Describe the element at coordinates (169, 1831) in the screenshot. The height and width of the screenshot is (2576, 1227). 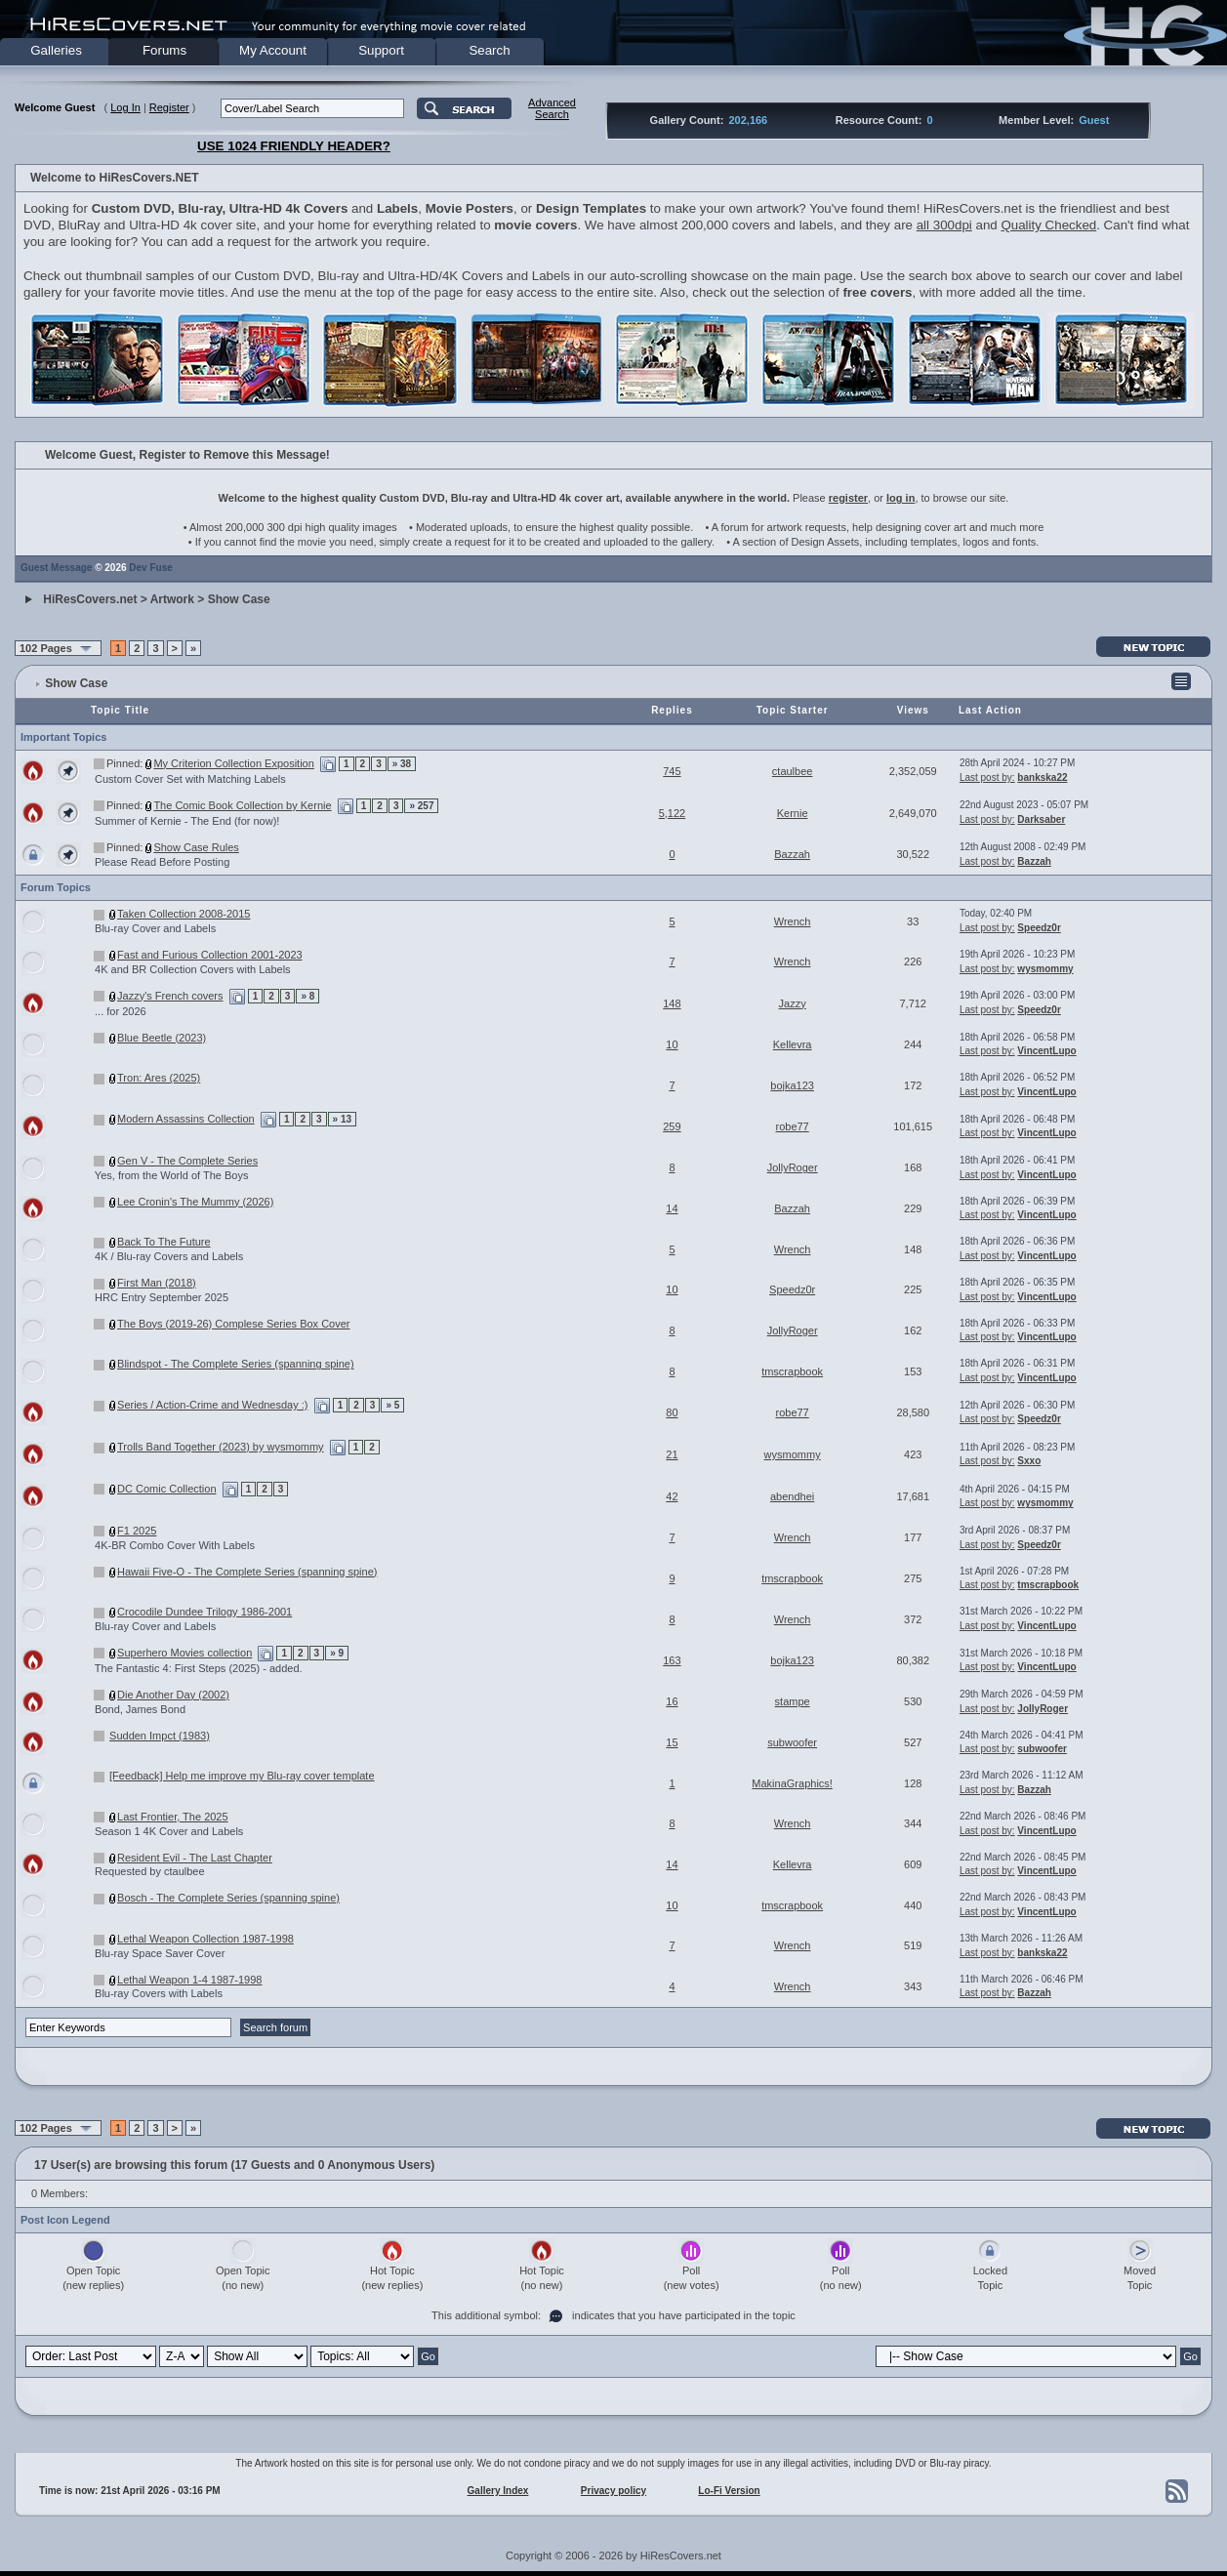
I see `Season 1 4K Cover and Labels` at that location.